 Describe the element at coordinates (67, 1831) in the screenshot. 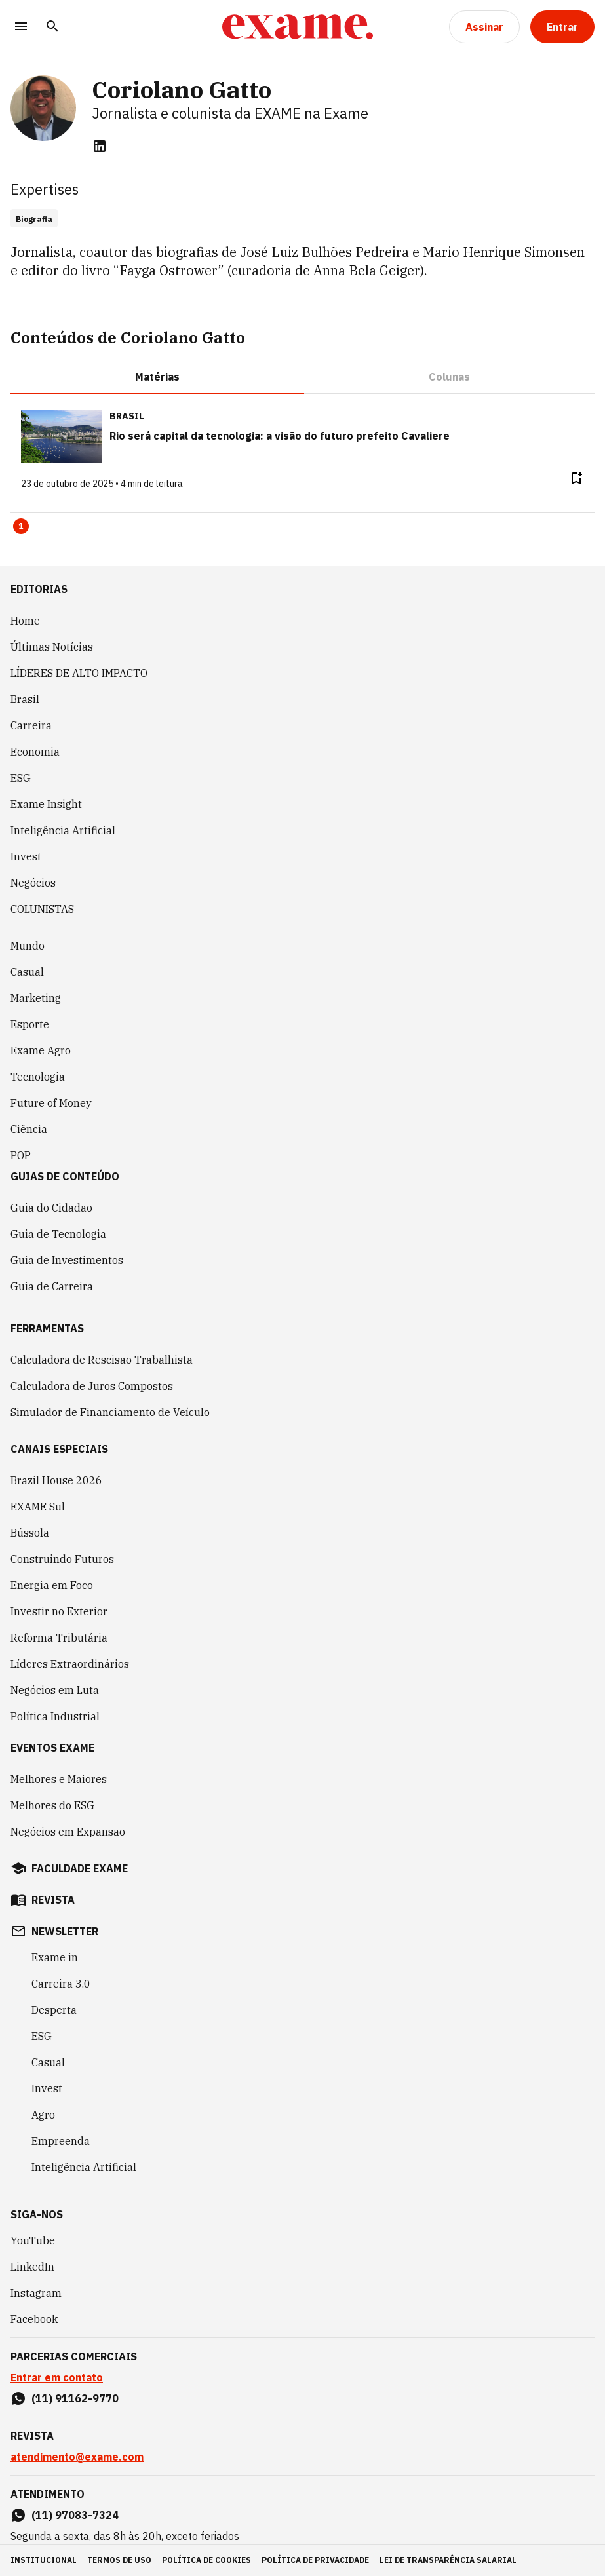

I see `Negócios em Expansão` at that location.